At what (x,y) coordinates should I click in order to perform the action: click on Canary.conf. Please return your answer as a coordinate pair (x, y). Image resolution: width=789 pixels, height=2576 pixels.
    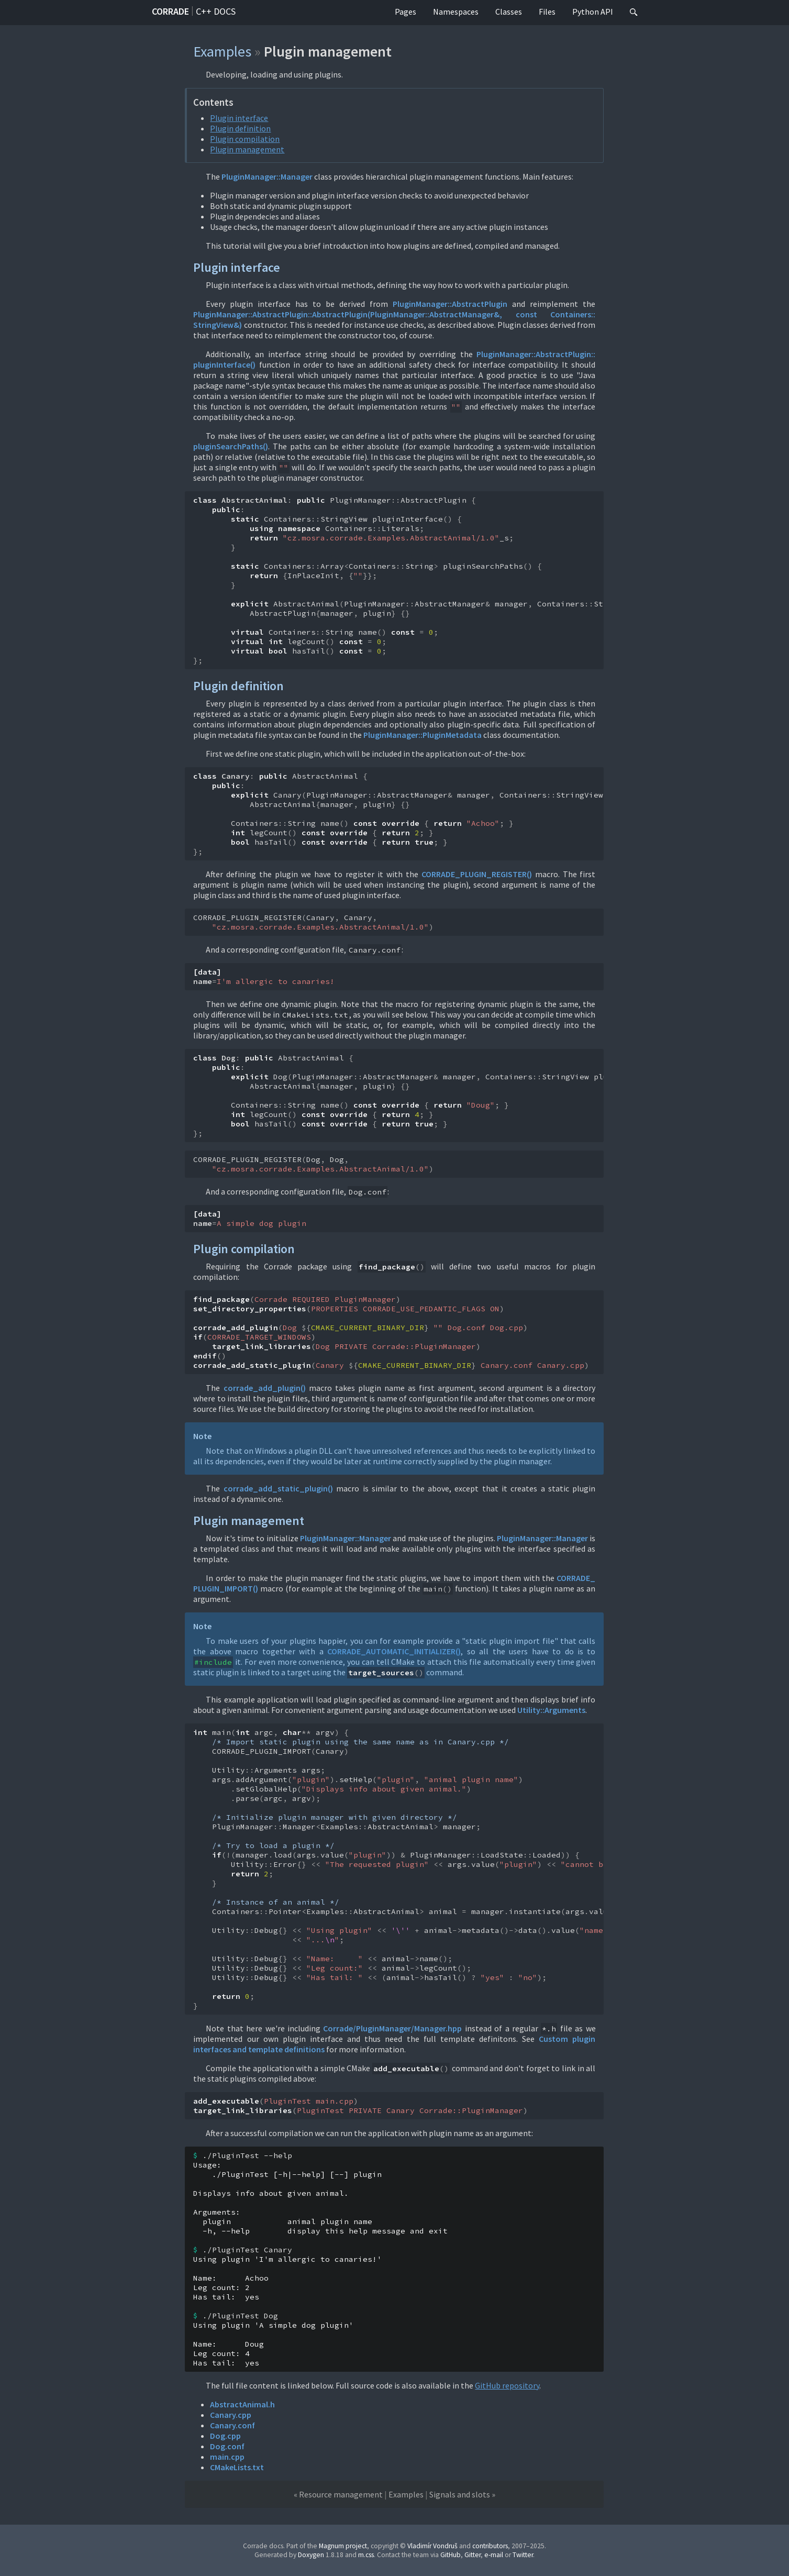
    Looking at the image, I should click on (232, 2425).